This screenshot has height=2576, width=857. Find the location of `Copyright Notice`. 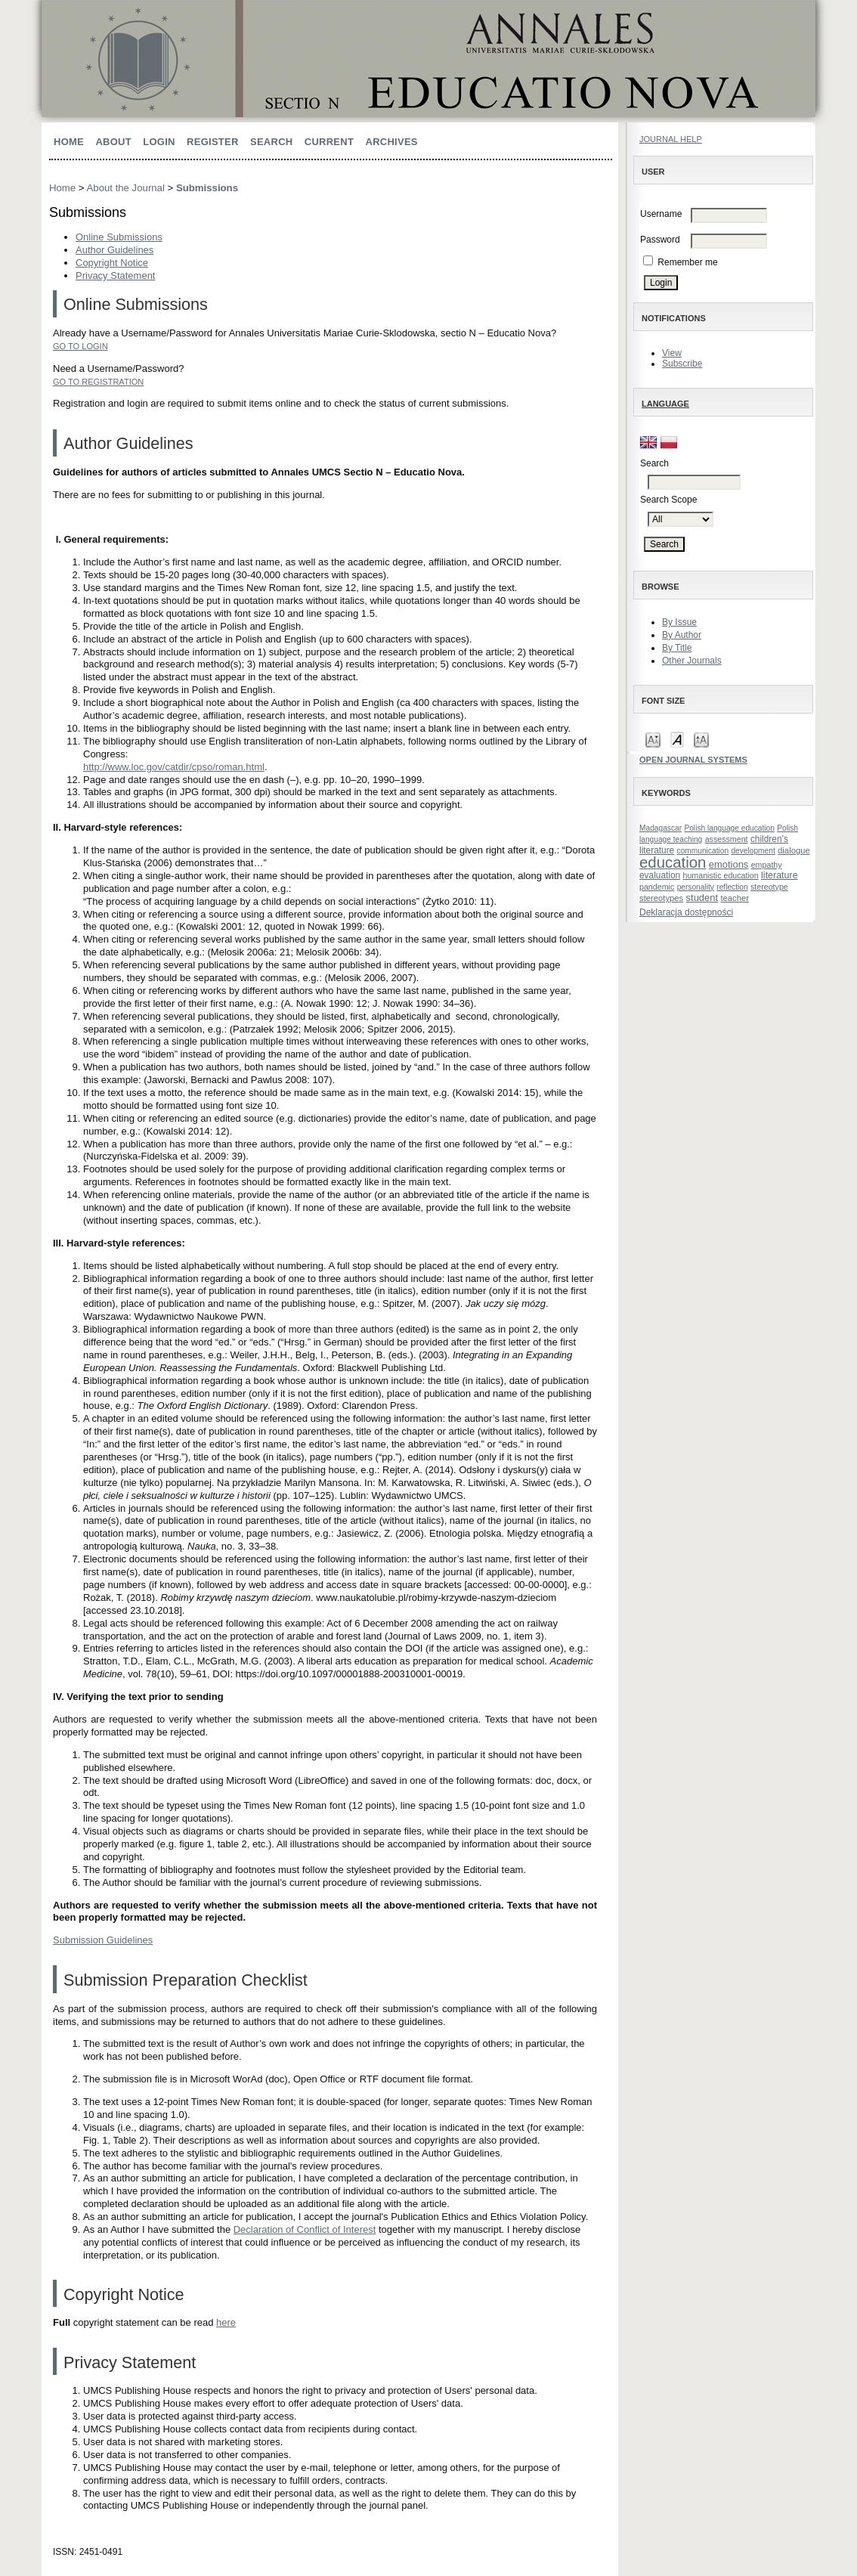

Copyright Notice is located at coordinates (112, 262).